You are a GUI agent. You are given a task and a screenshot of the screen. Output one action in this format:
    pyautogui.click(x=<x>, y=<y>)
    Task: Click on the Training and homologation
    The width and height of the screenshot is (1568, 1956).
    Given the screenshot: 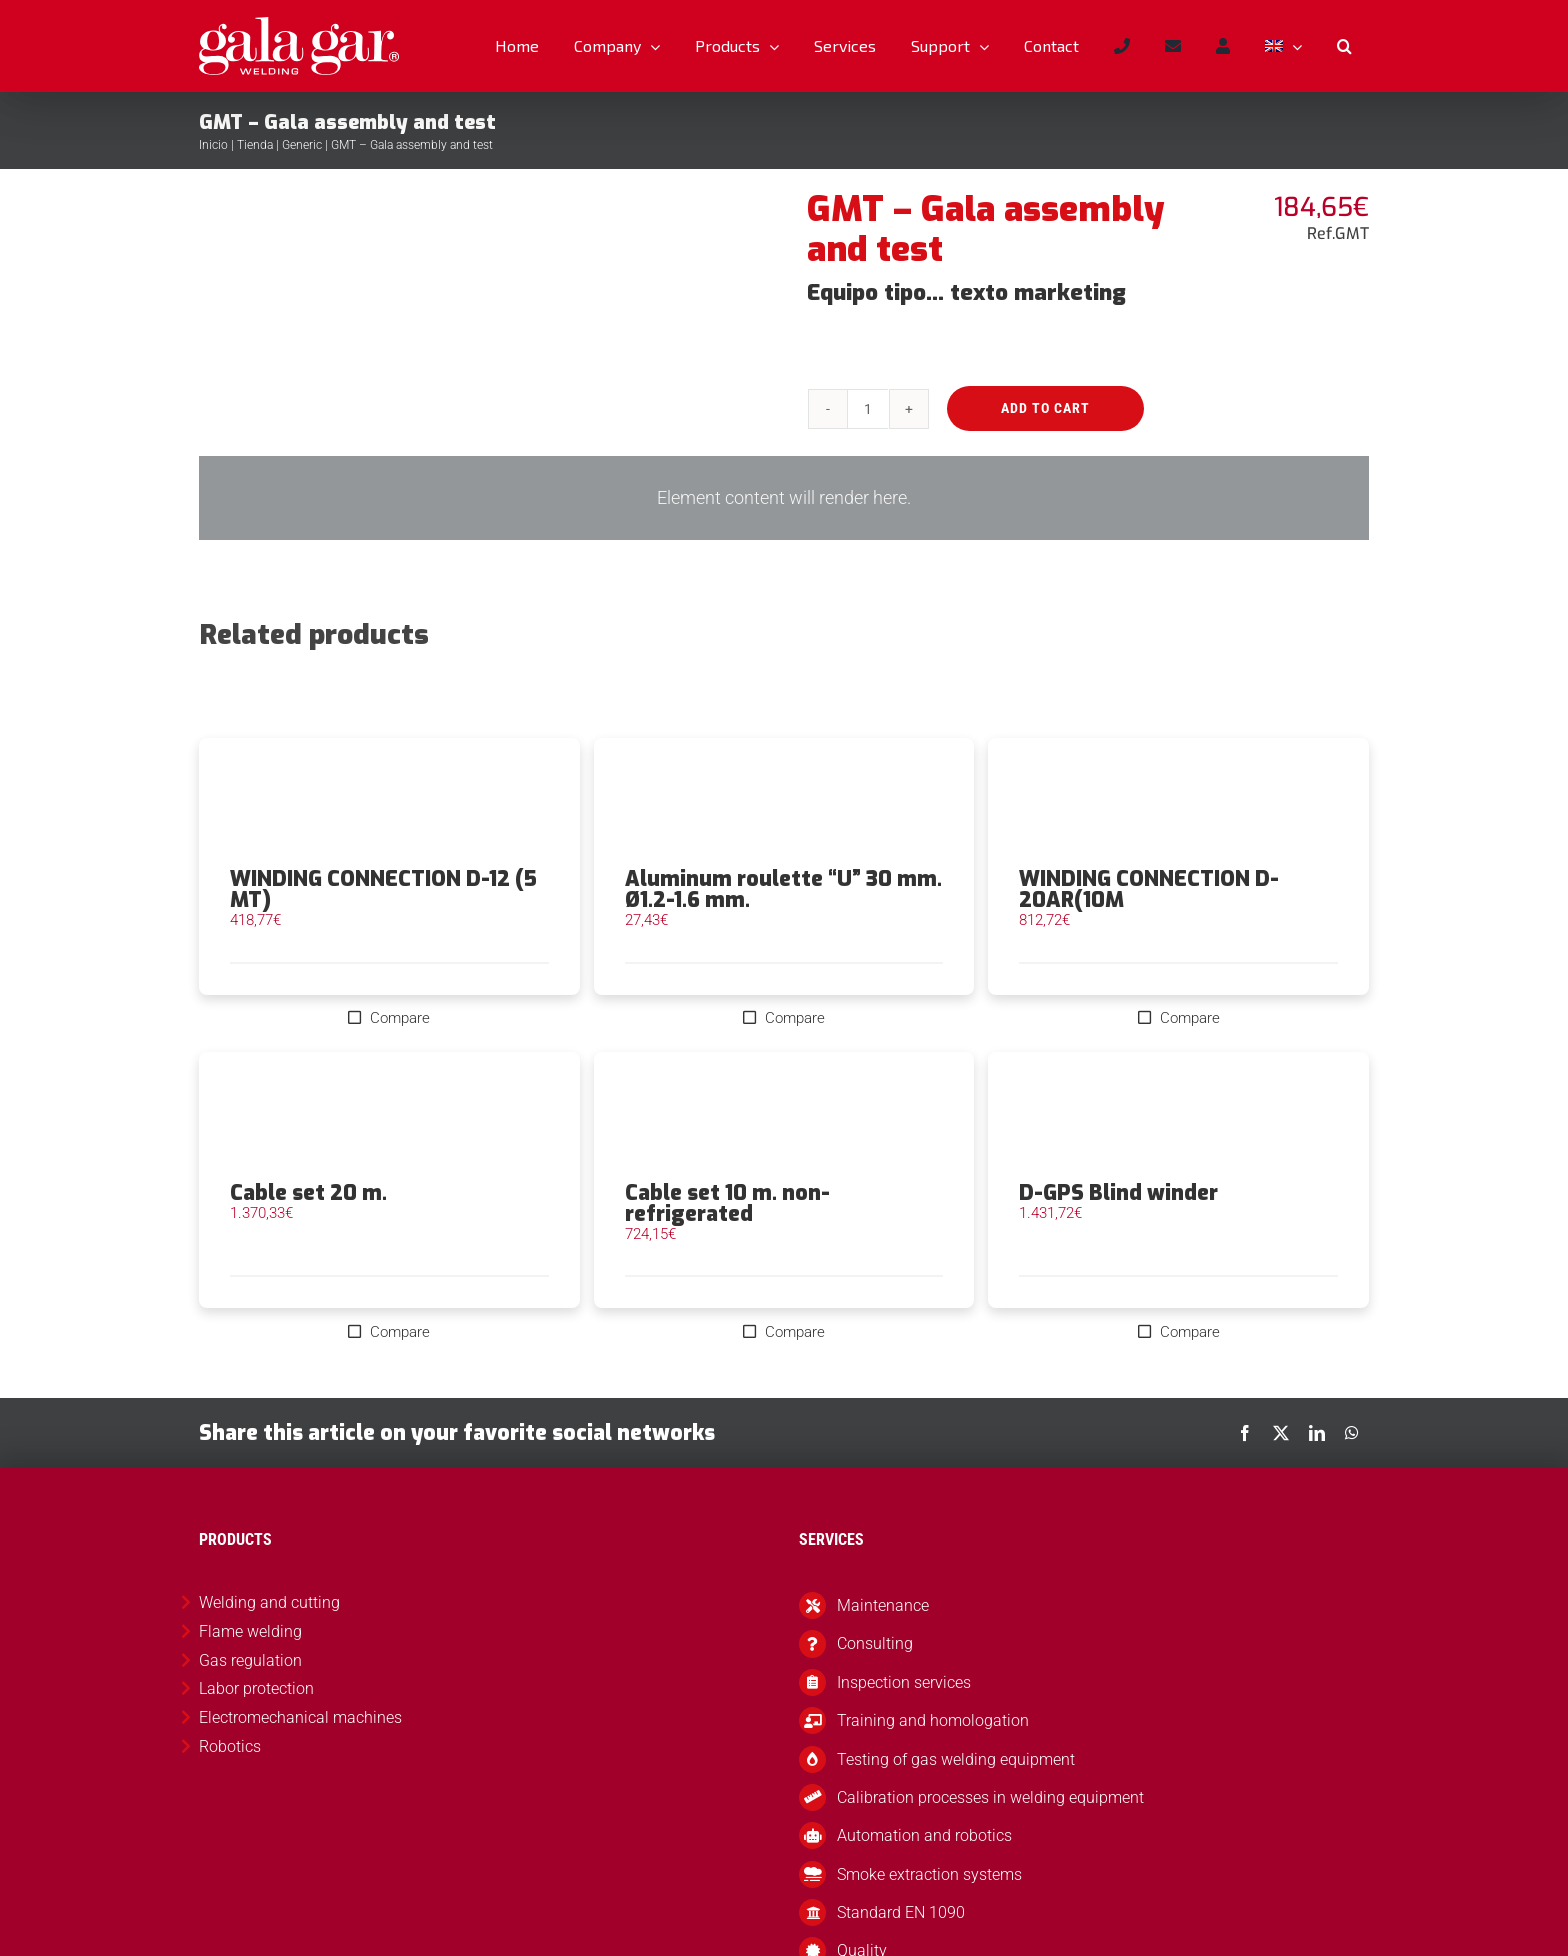 What is the action you would take?
    pyautogui.click(x=933, y=1720)
    